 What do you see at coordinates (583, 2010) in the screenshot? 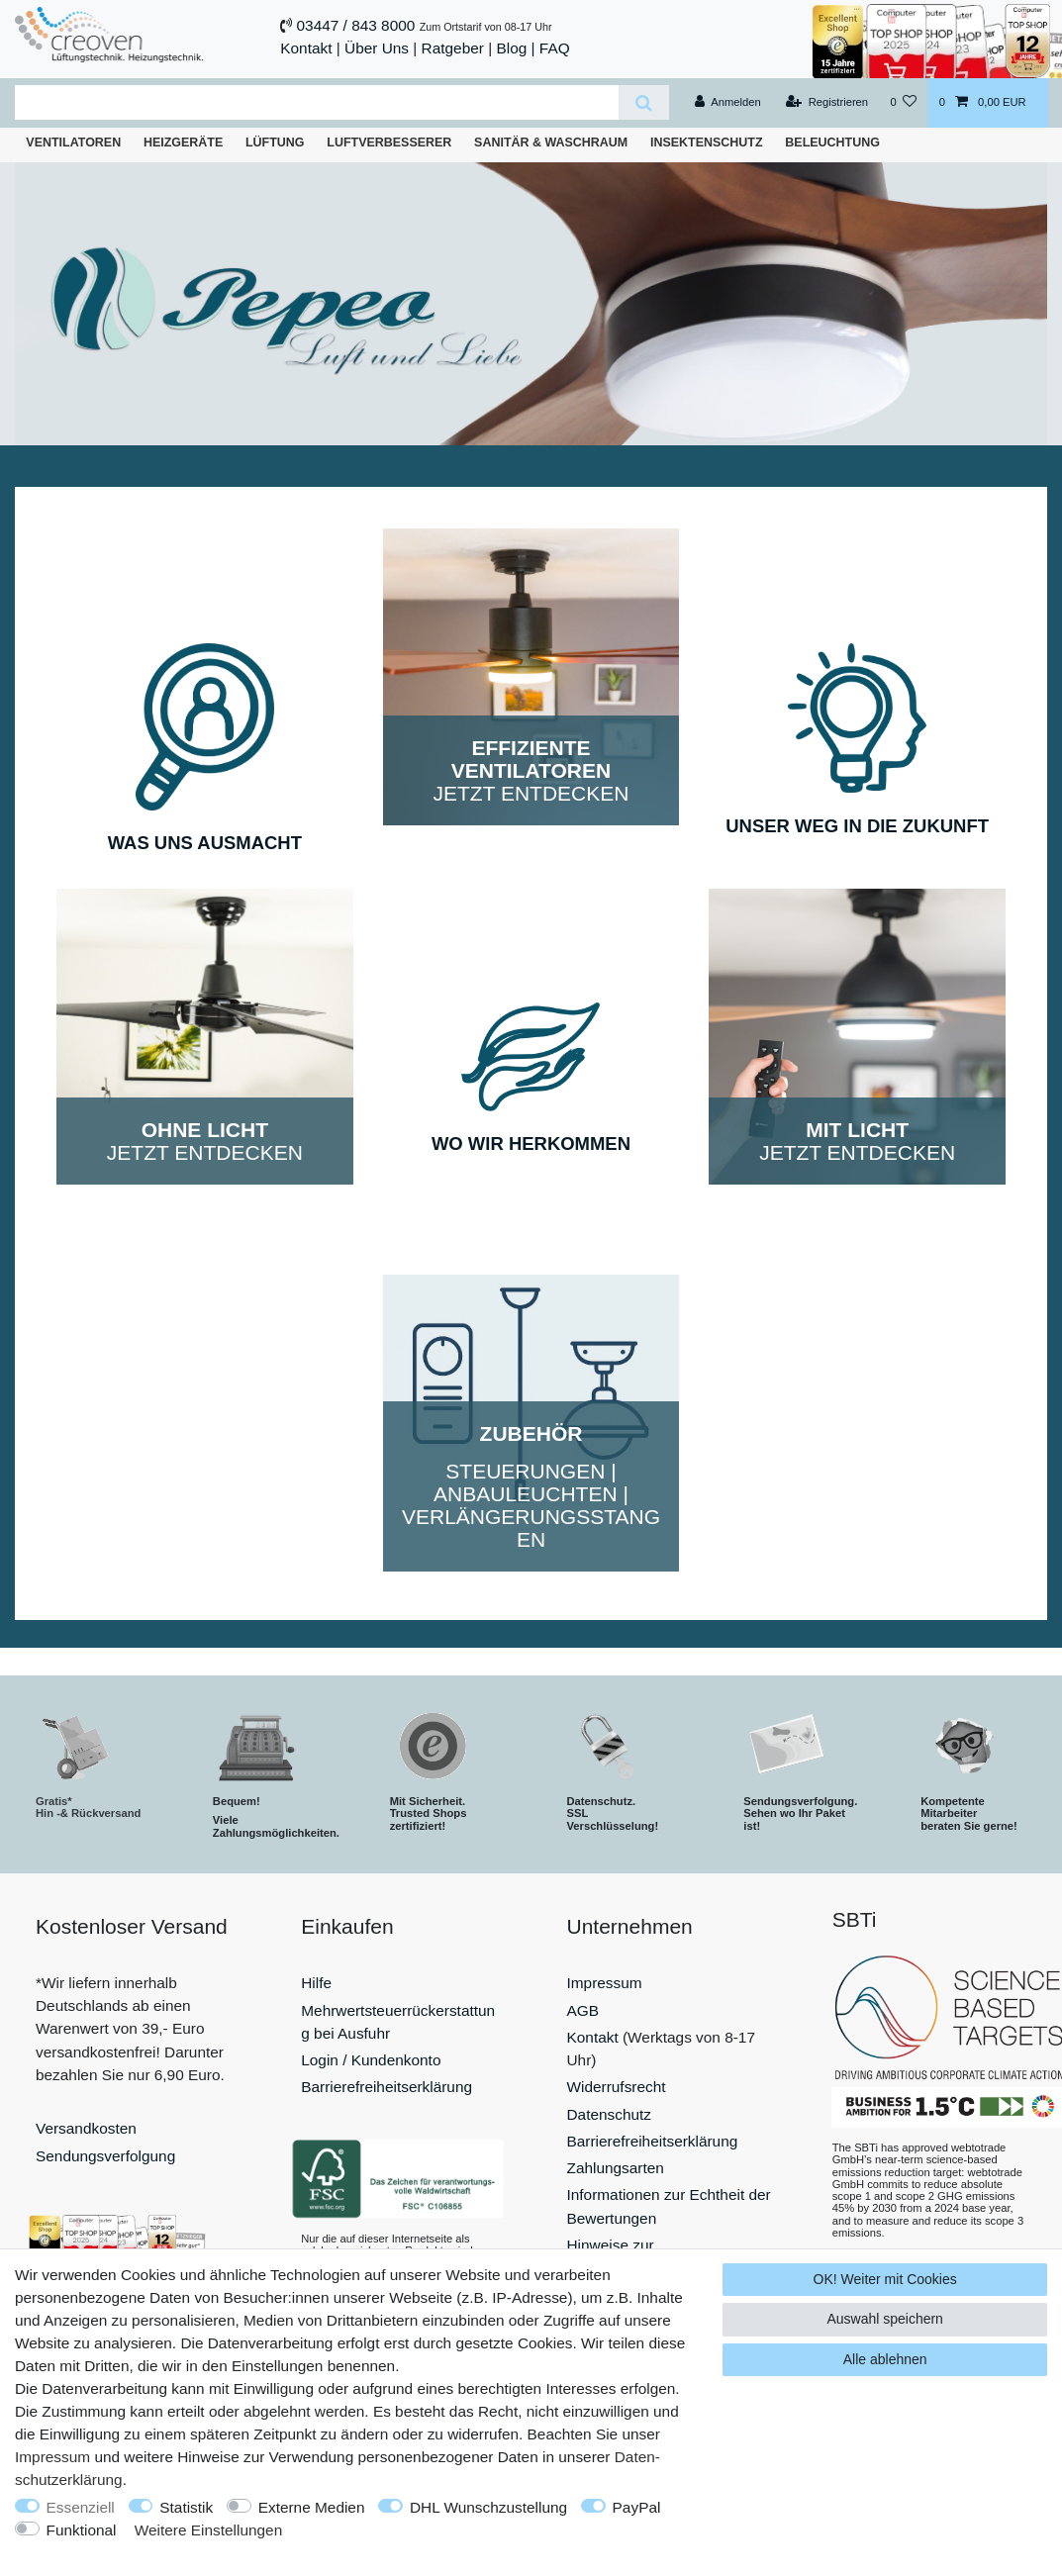
I see `AGB` at bounding box center [583, 2010].